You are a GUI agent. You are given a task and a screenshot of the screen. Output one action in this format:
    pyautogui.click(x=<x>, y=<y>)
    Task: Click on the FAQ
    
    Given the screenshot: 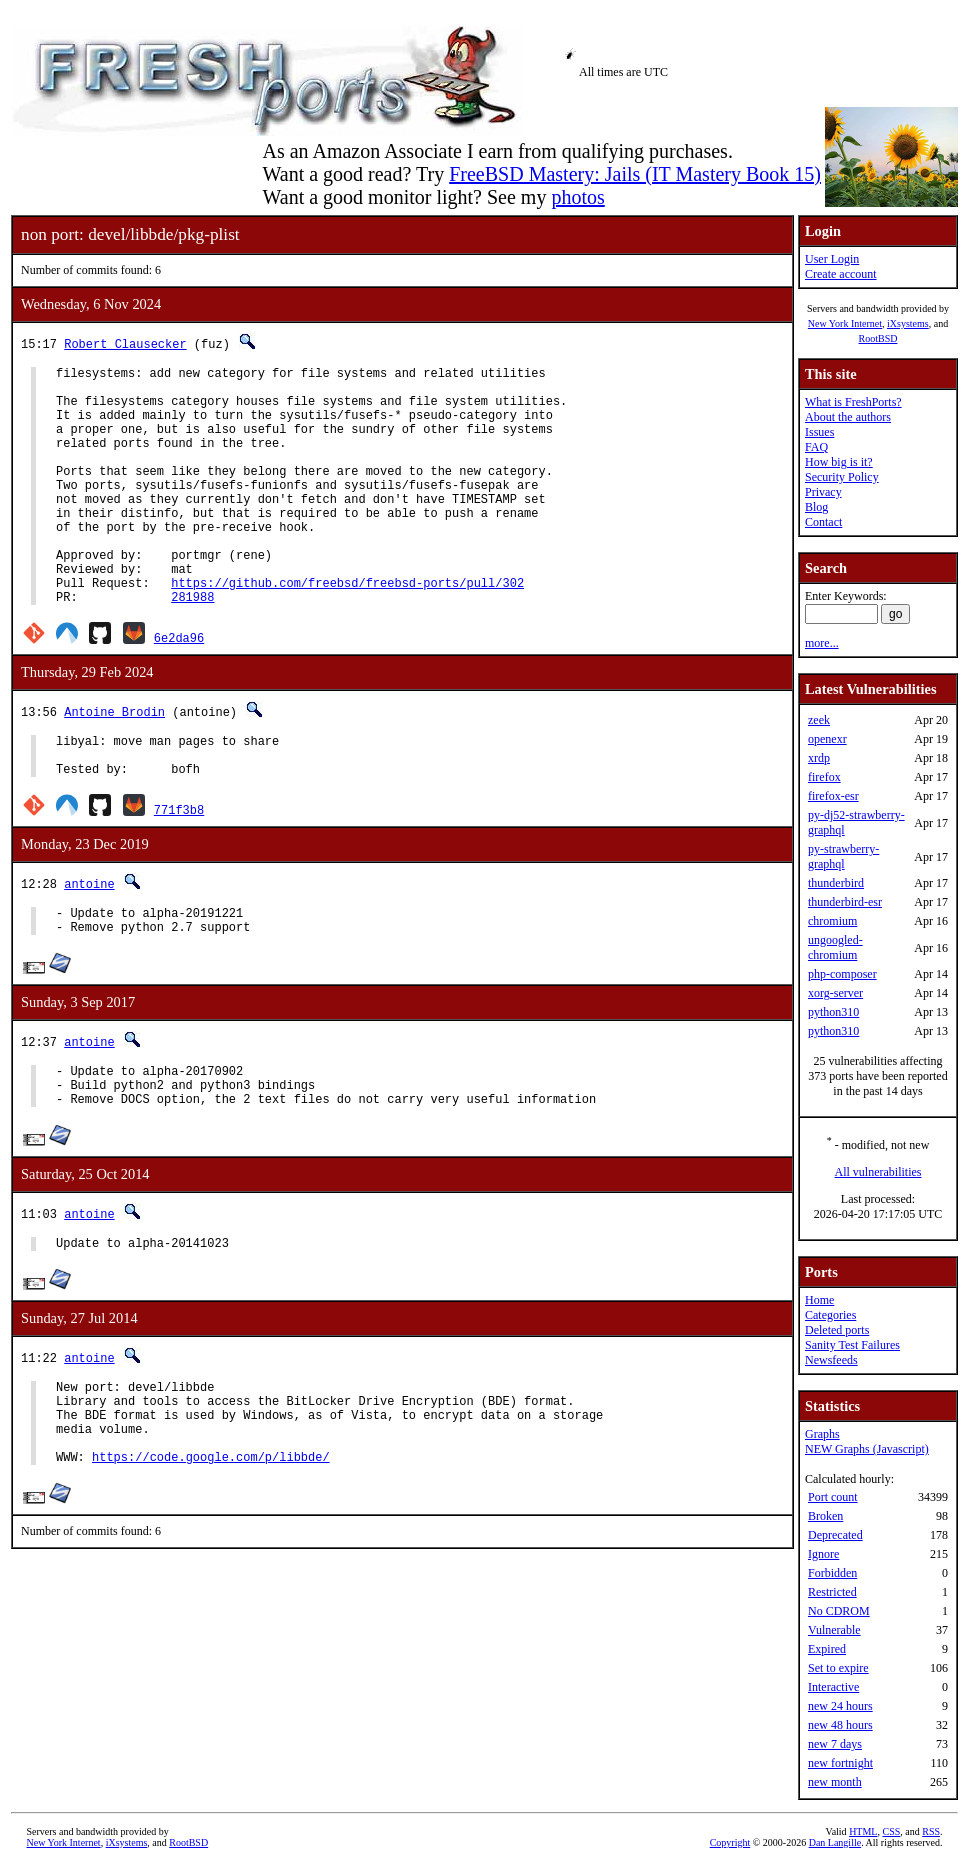 What is the action you would take?
    pyautogui.click(x=816, y=447)
    